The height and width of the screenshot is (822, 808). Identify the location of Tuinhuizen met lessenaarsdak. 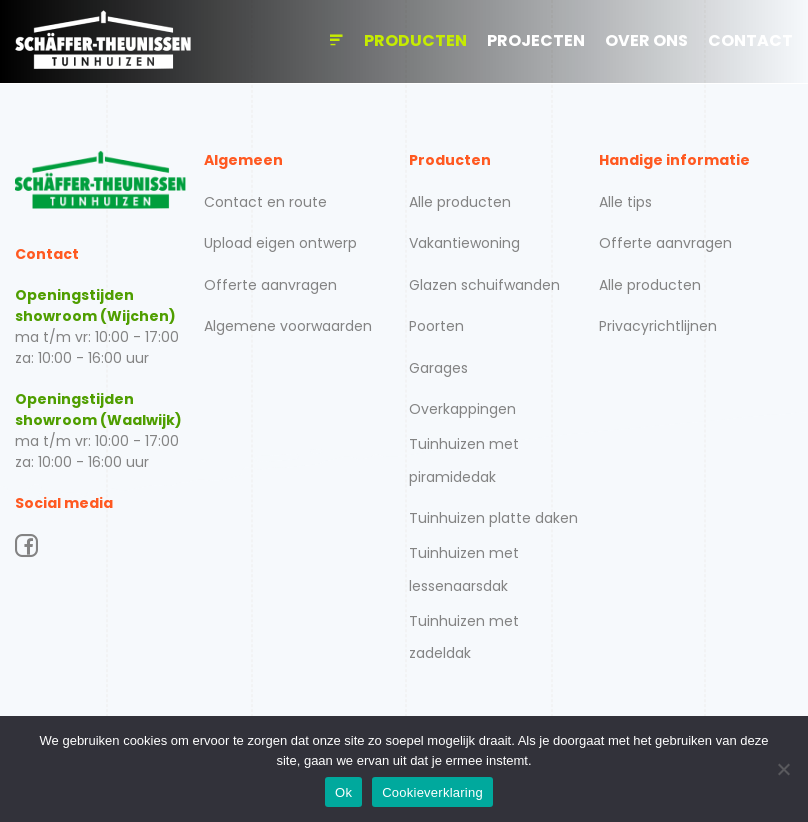
(464, 569).